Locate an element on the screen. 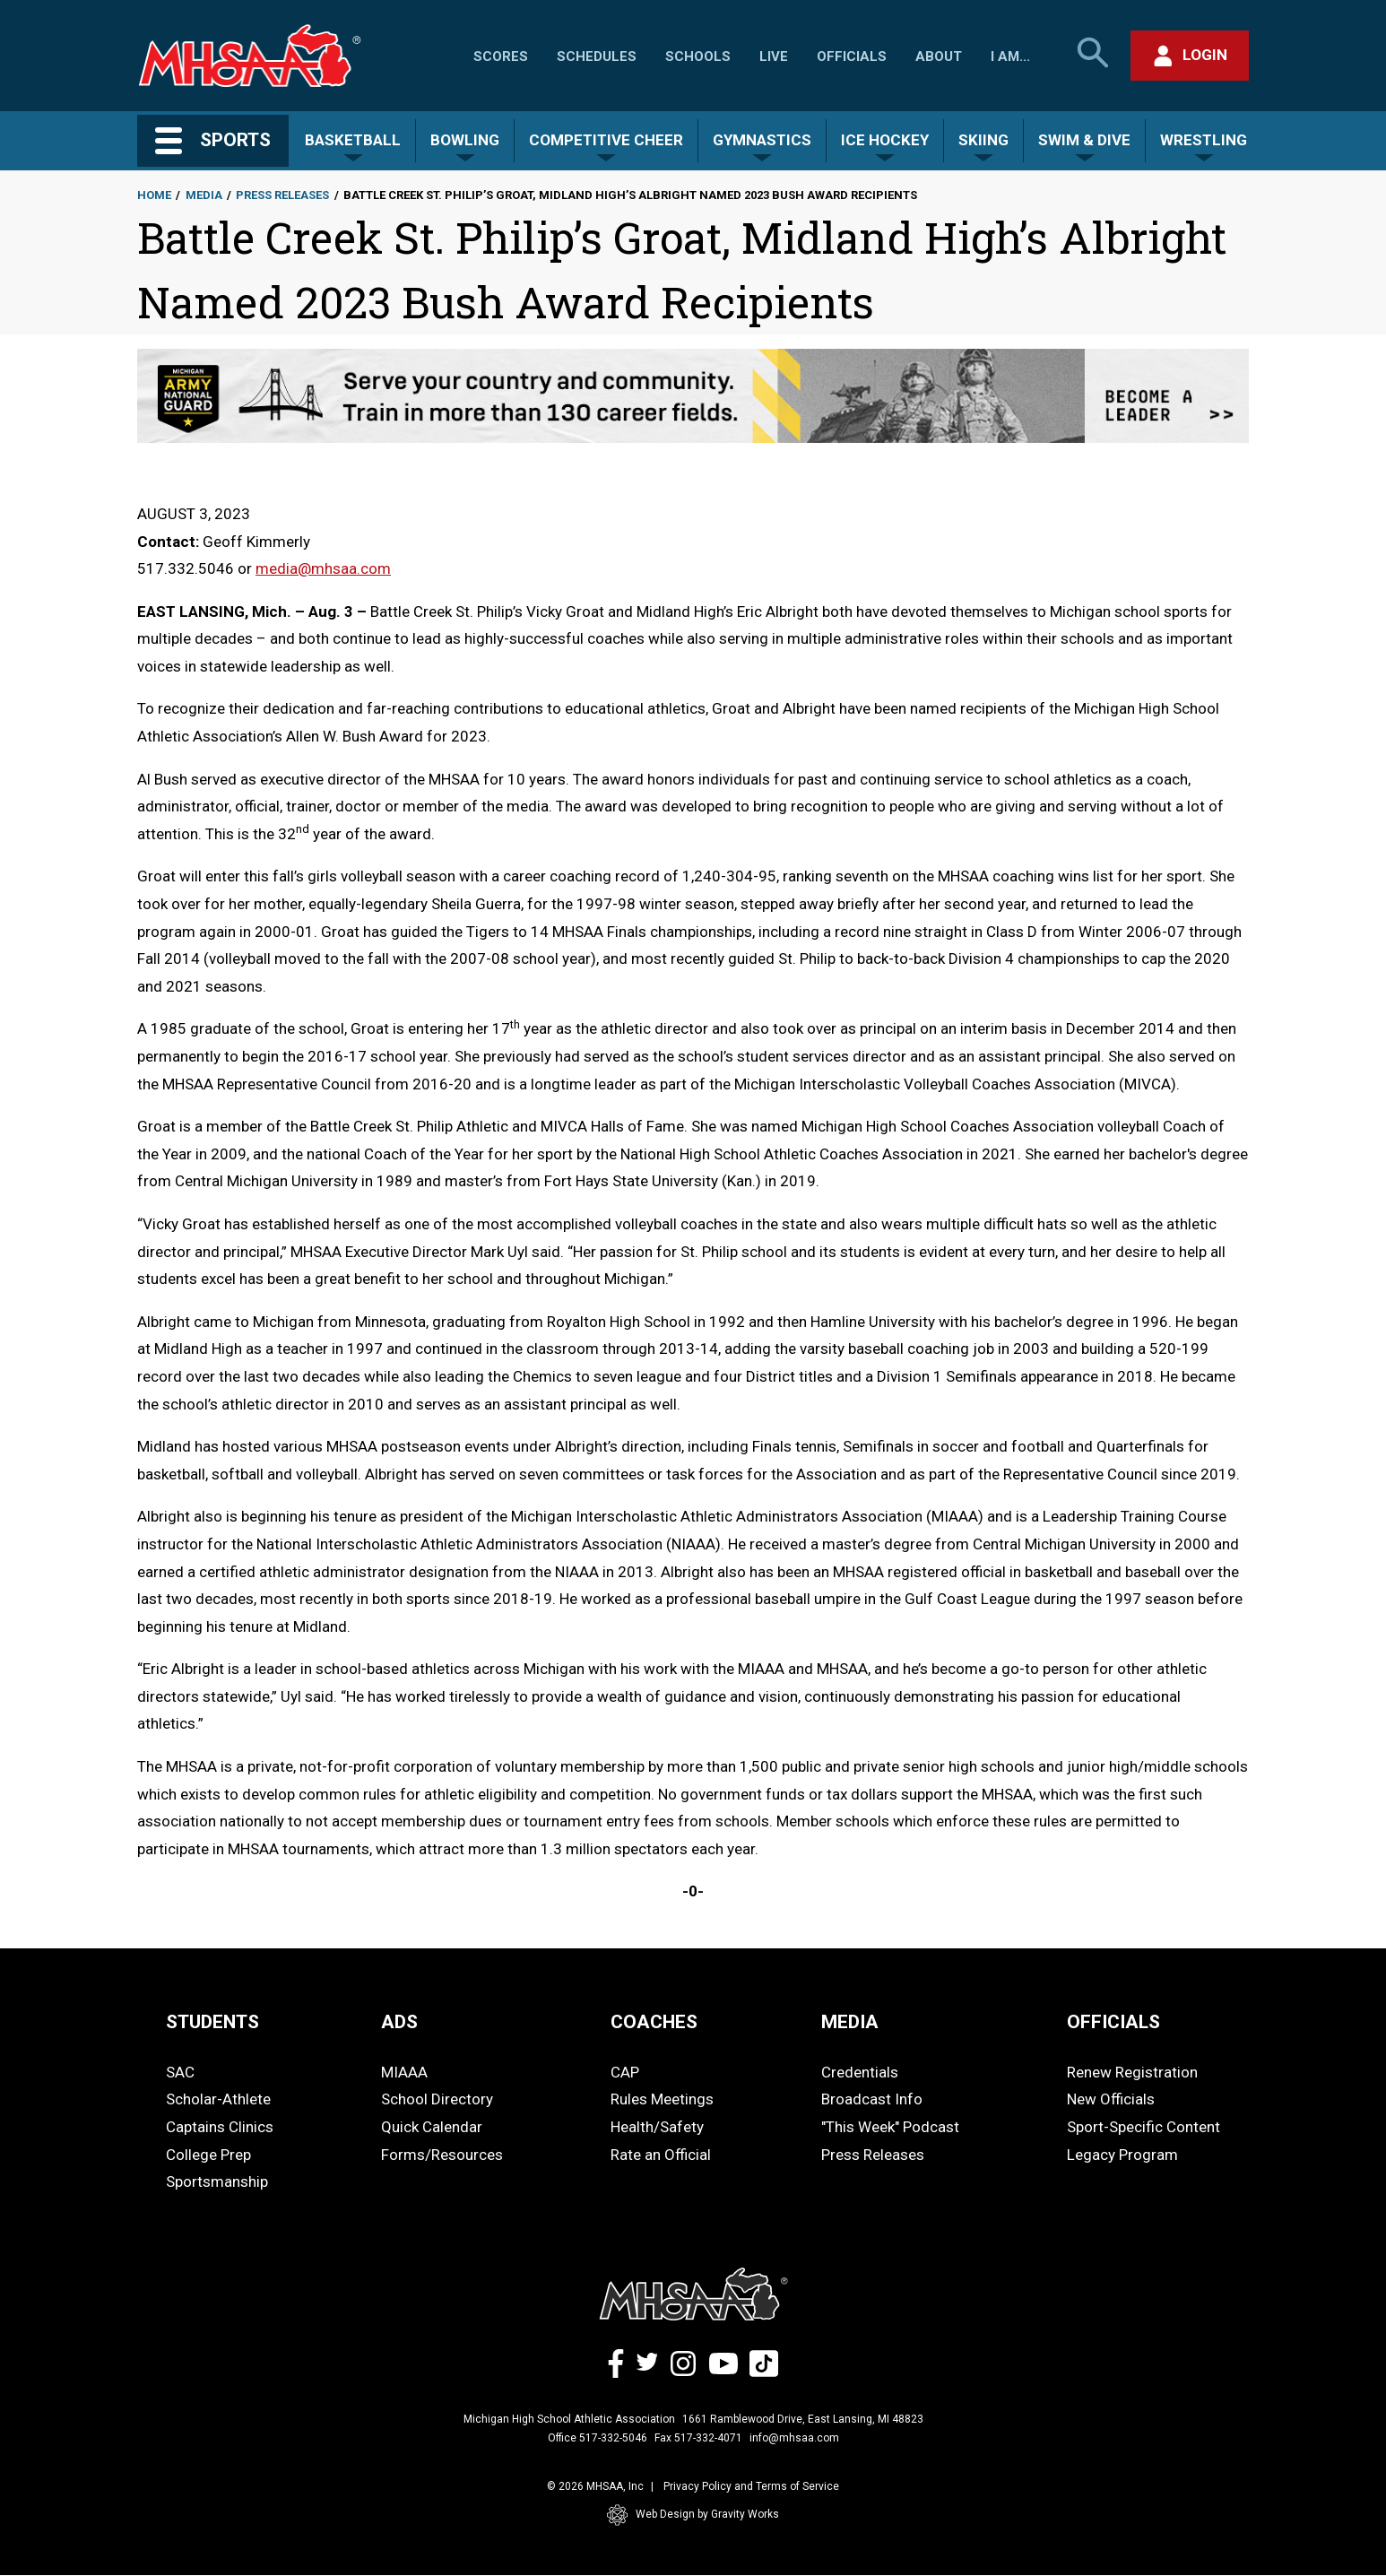 This screenshot has height=2576, width=1386. Captains Clinics is located at coordinates (219, 2127).